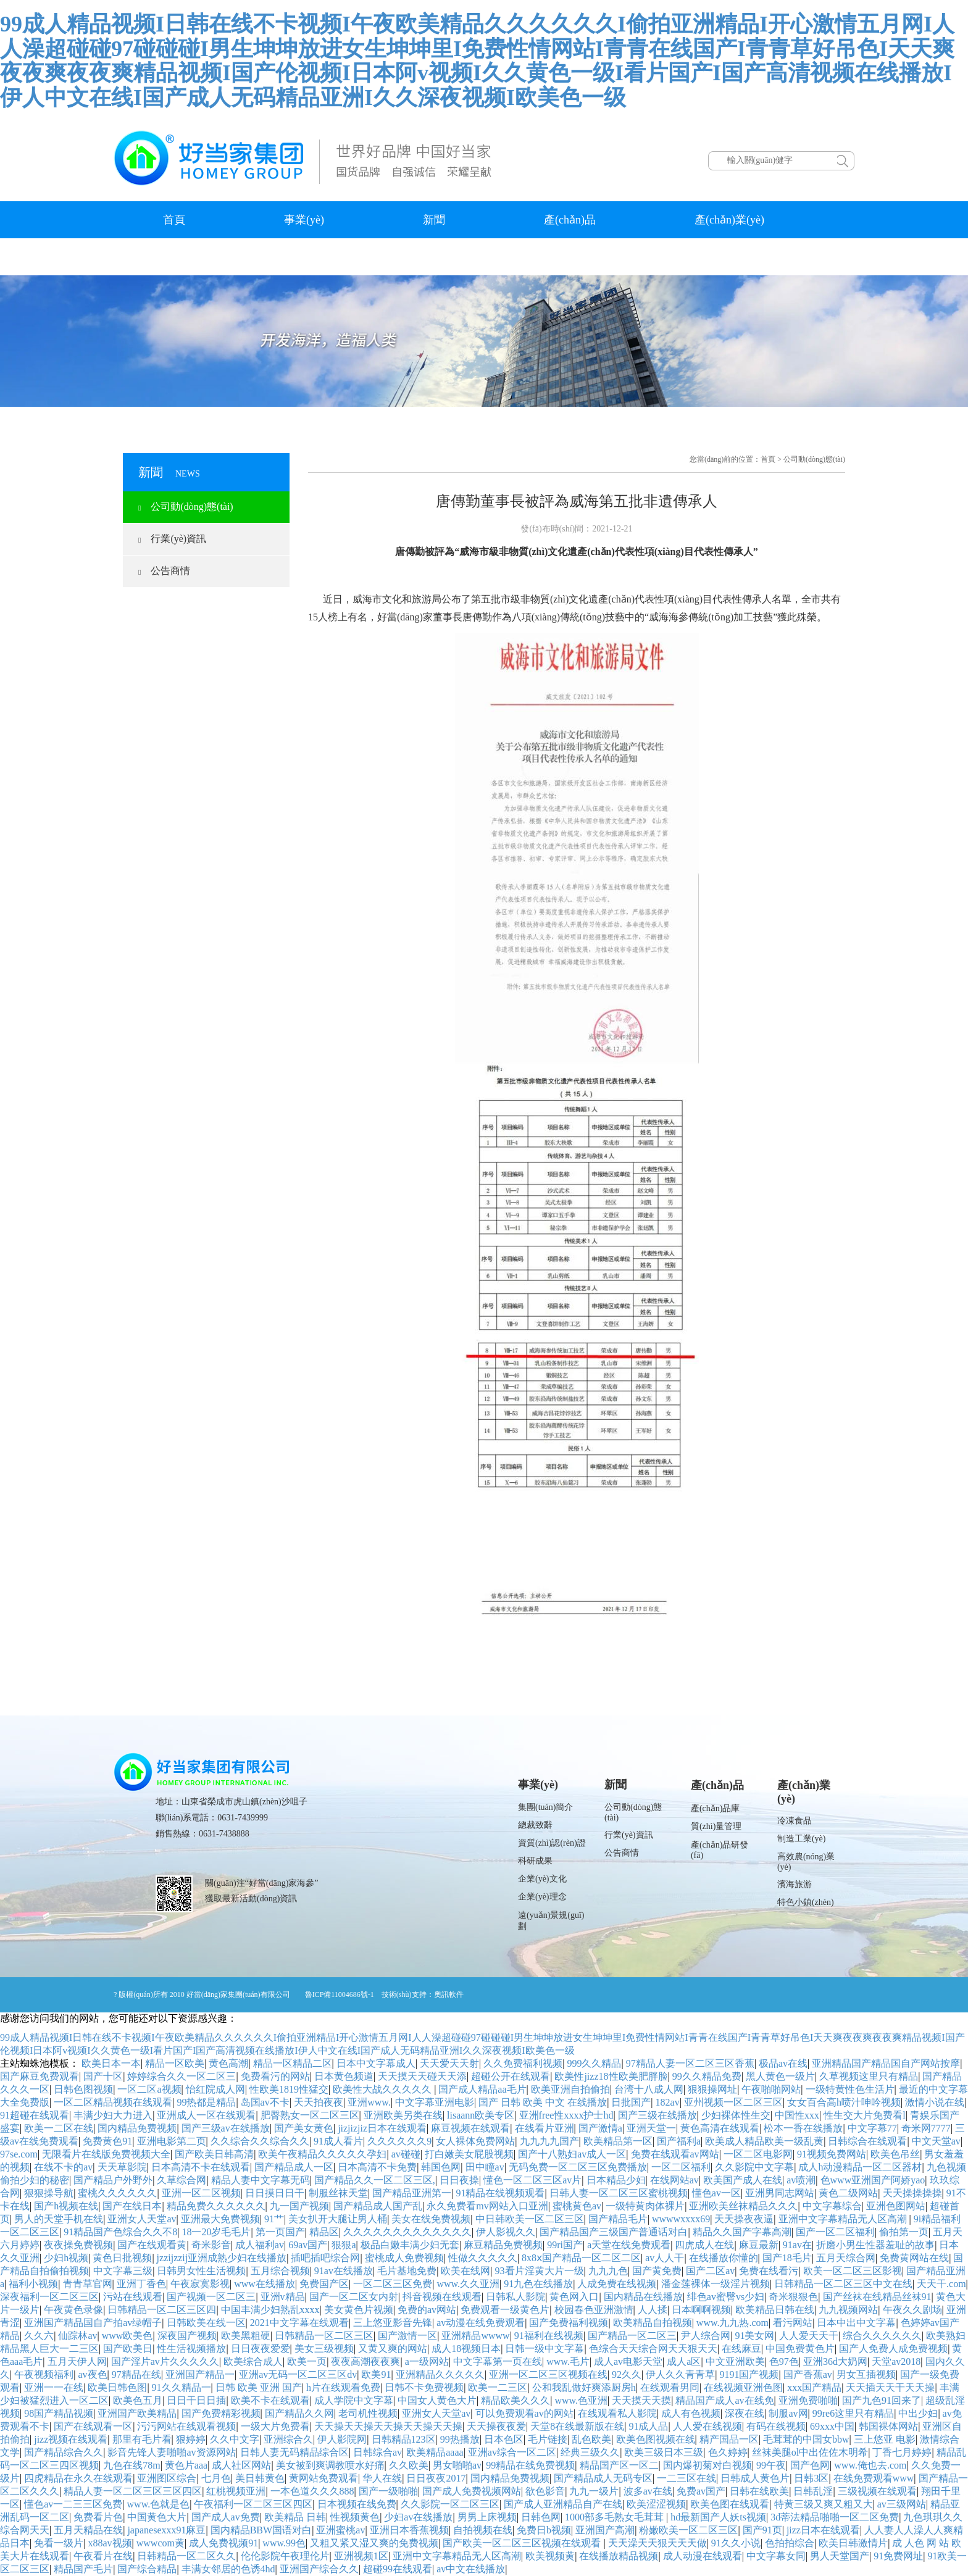 This screenshot has height=2576, width=968. What do you see at coordinates (505, 2309) in the screenshot?
I see `免费观看一级黄色片` at bounding box center [505, 2309].